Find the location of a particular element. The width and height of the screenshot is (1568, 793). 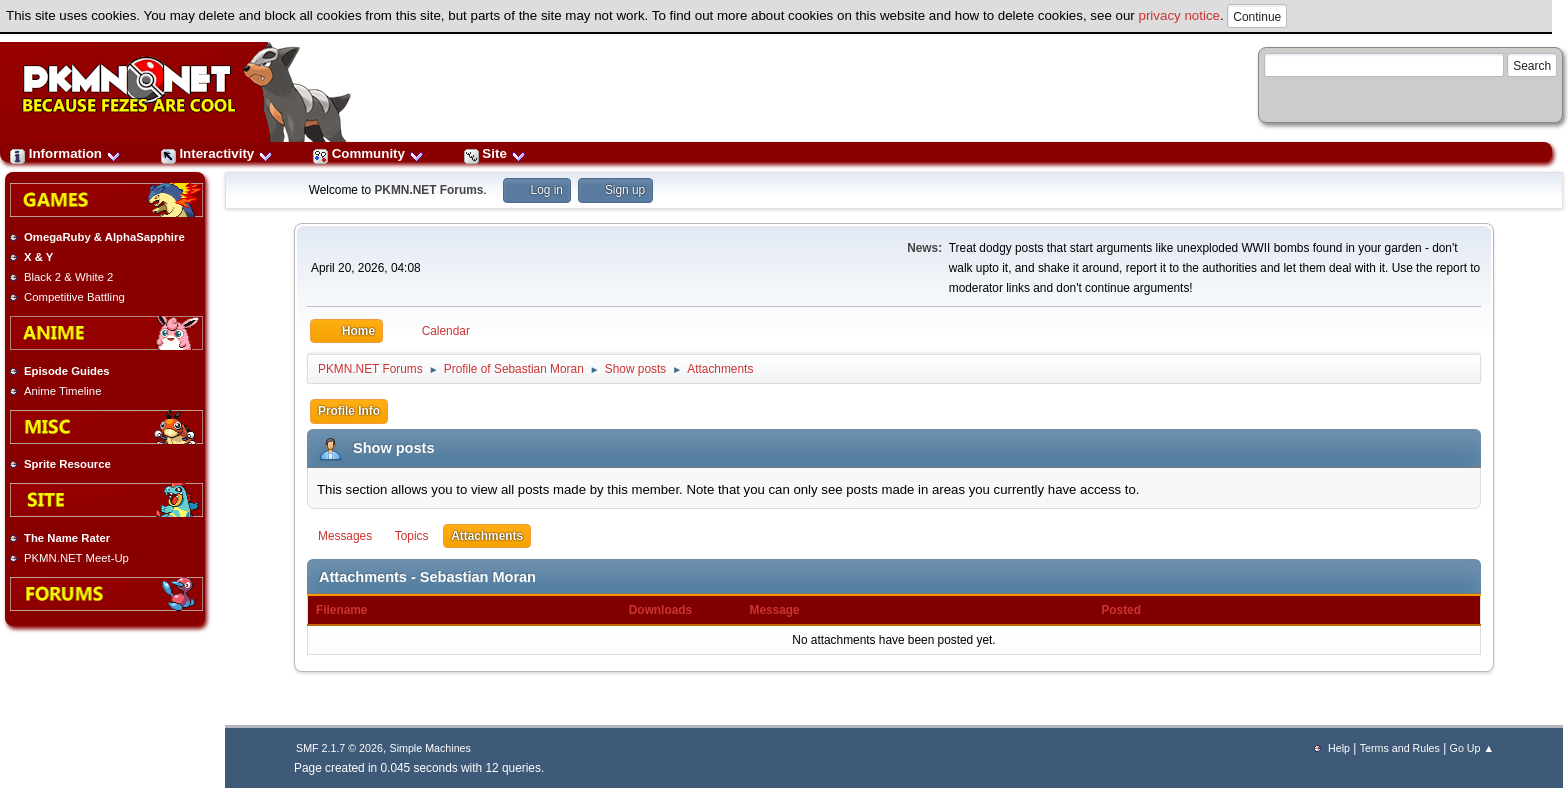

PKMN.NET Meet-Up is located at coordinates (76, 558).